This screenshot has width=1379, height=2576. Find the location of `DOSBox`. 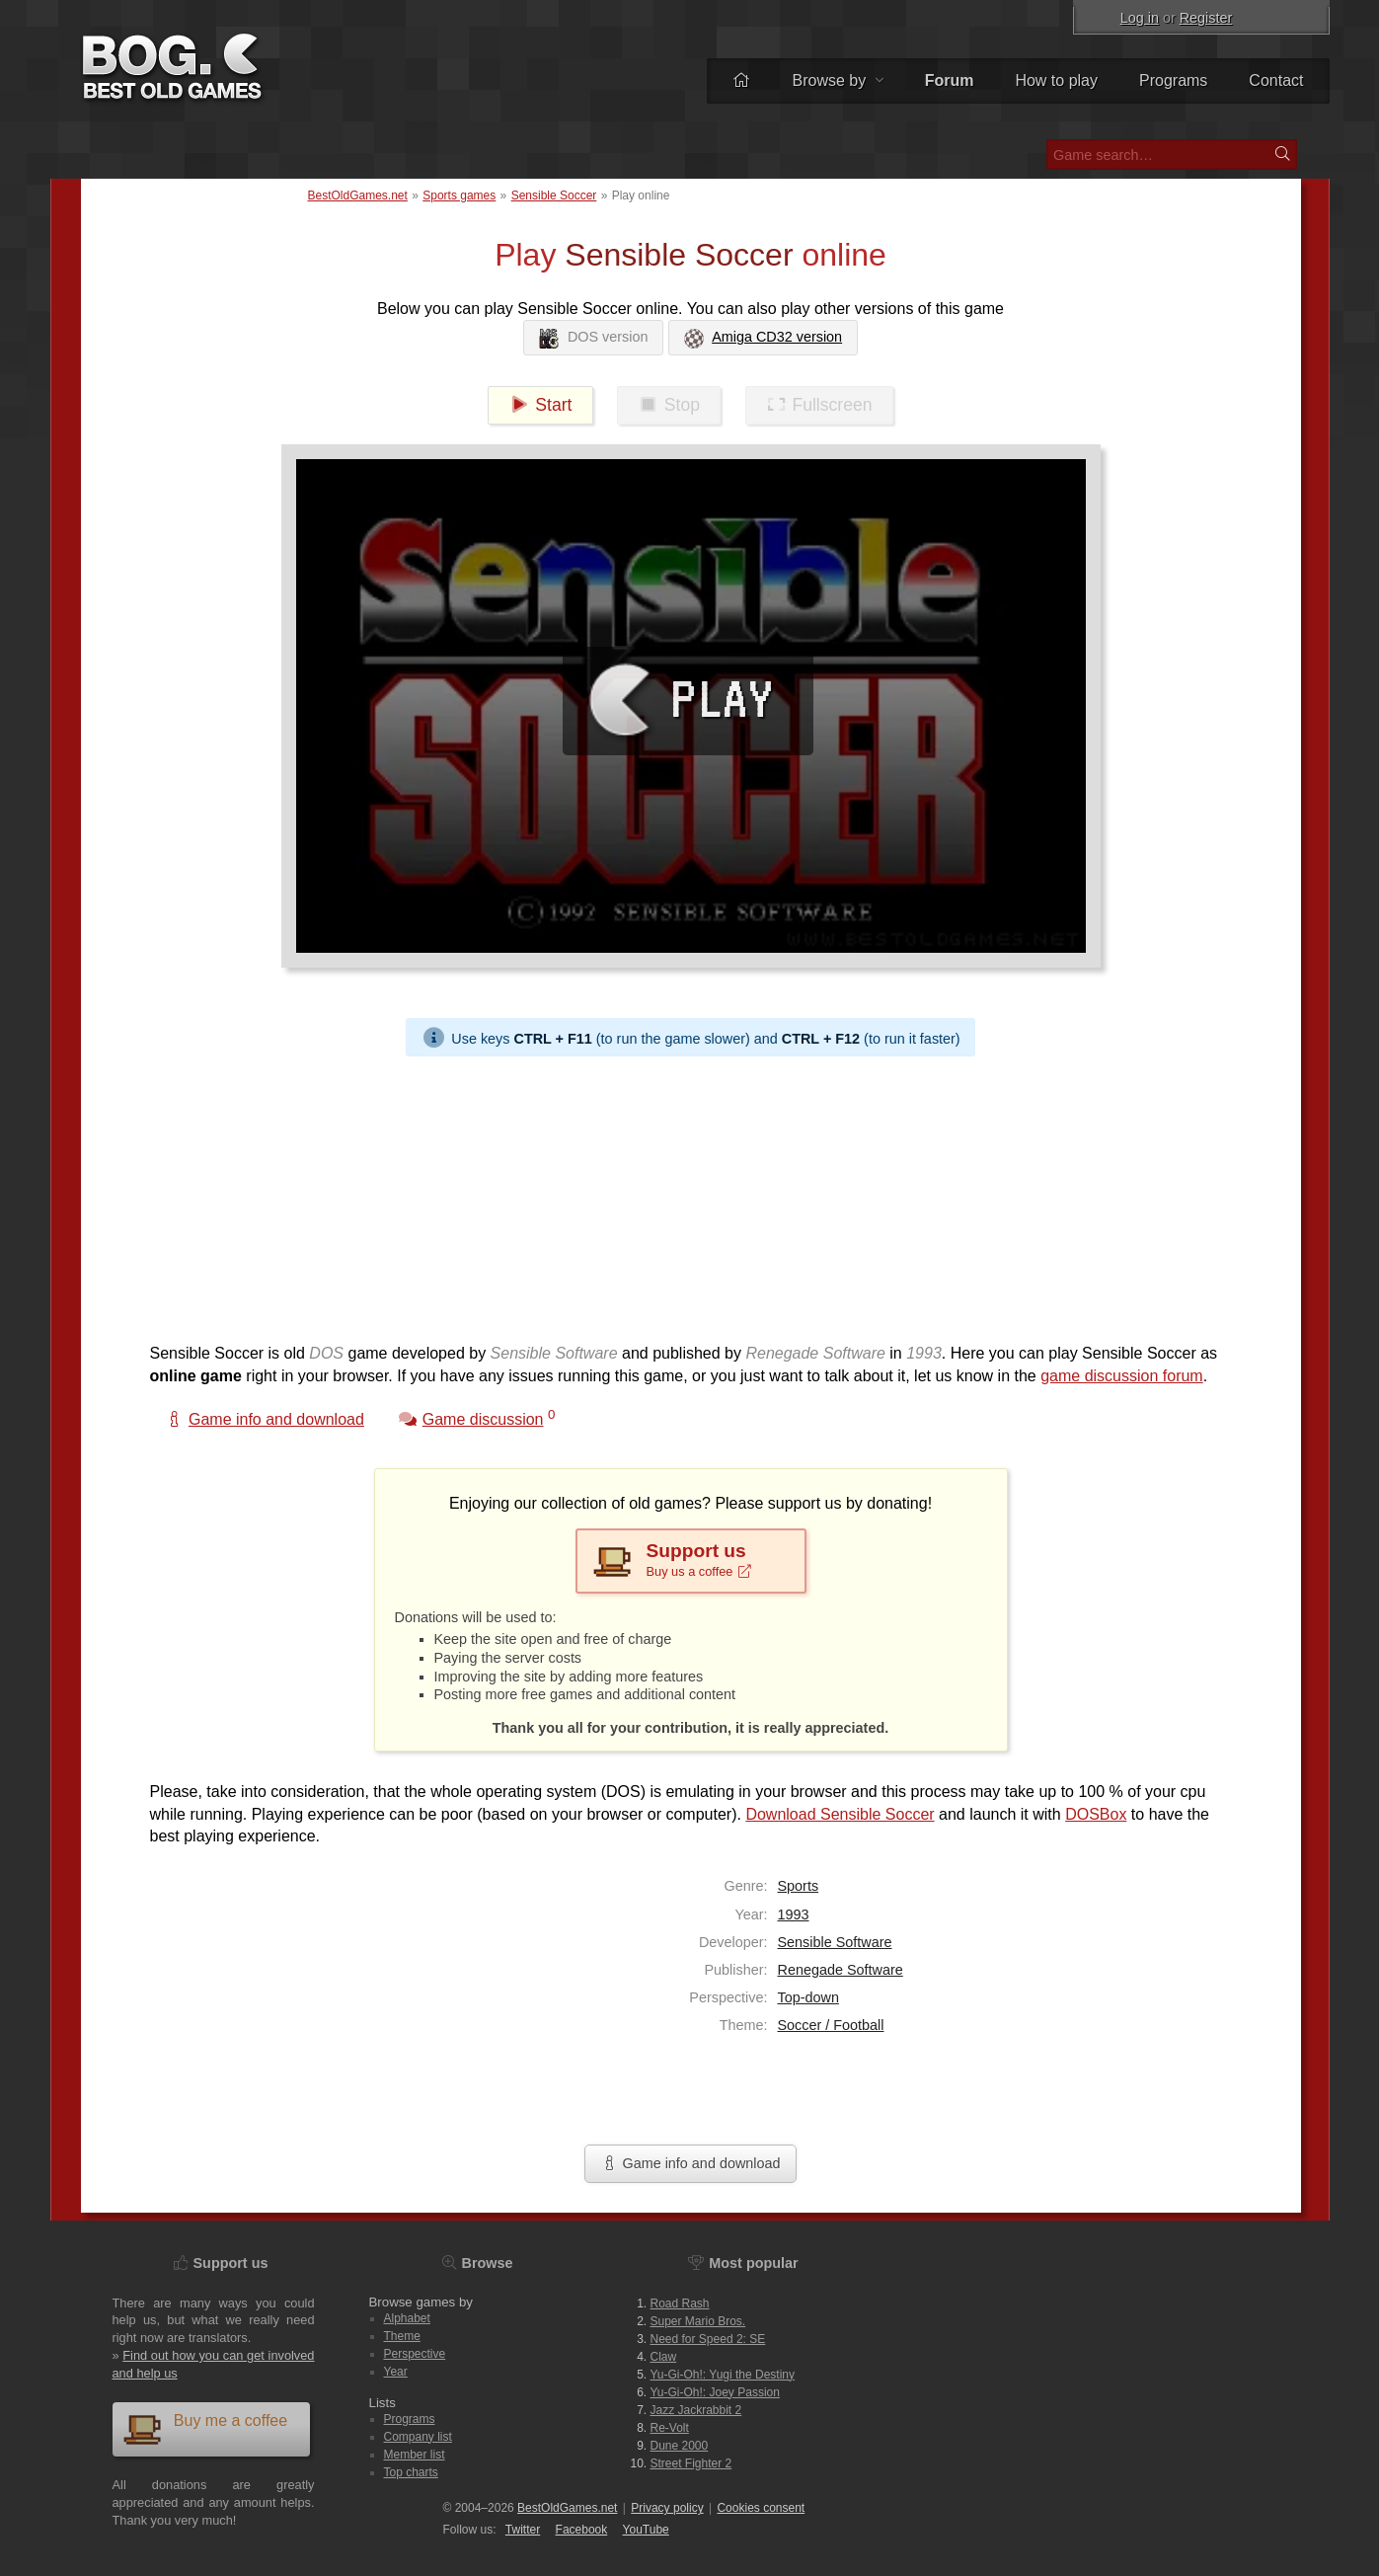

DOSBox is located at coordinates (1095, 1814).